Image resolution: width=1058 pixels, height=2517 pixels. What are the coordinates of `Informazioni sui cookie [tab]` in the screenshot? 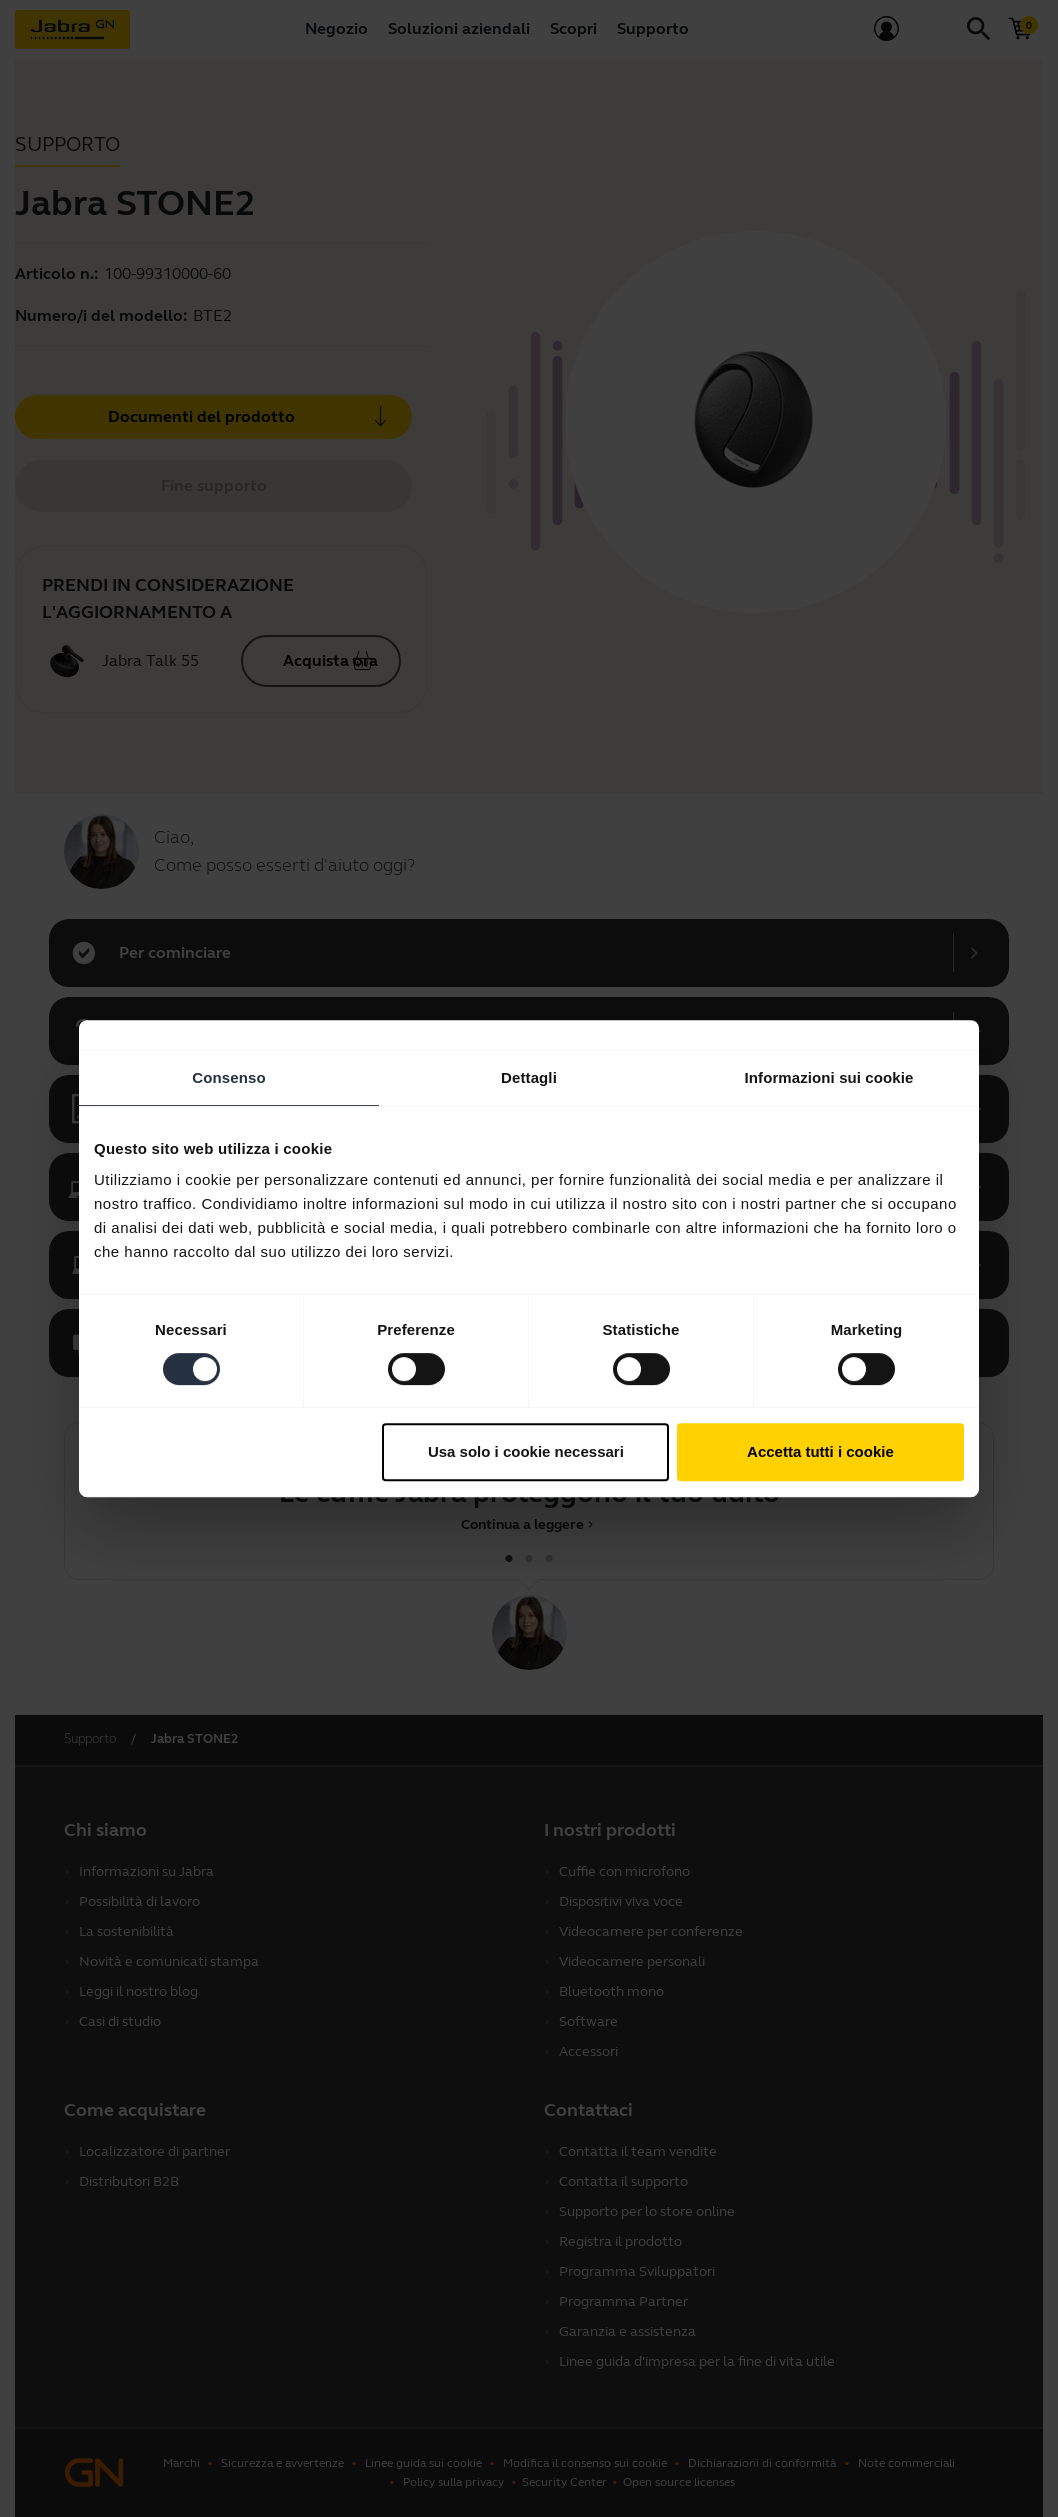 It's located at (829, 1077).